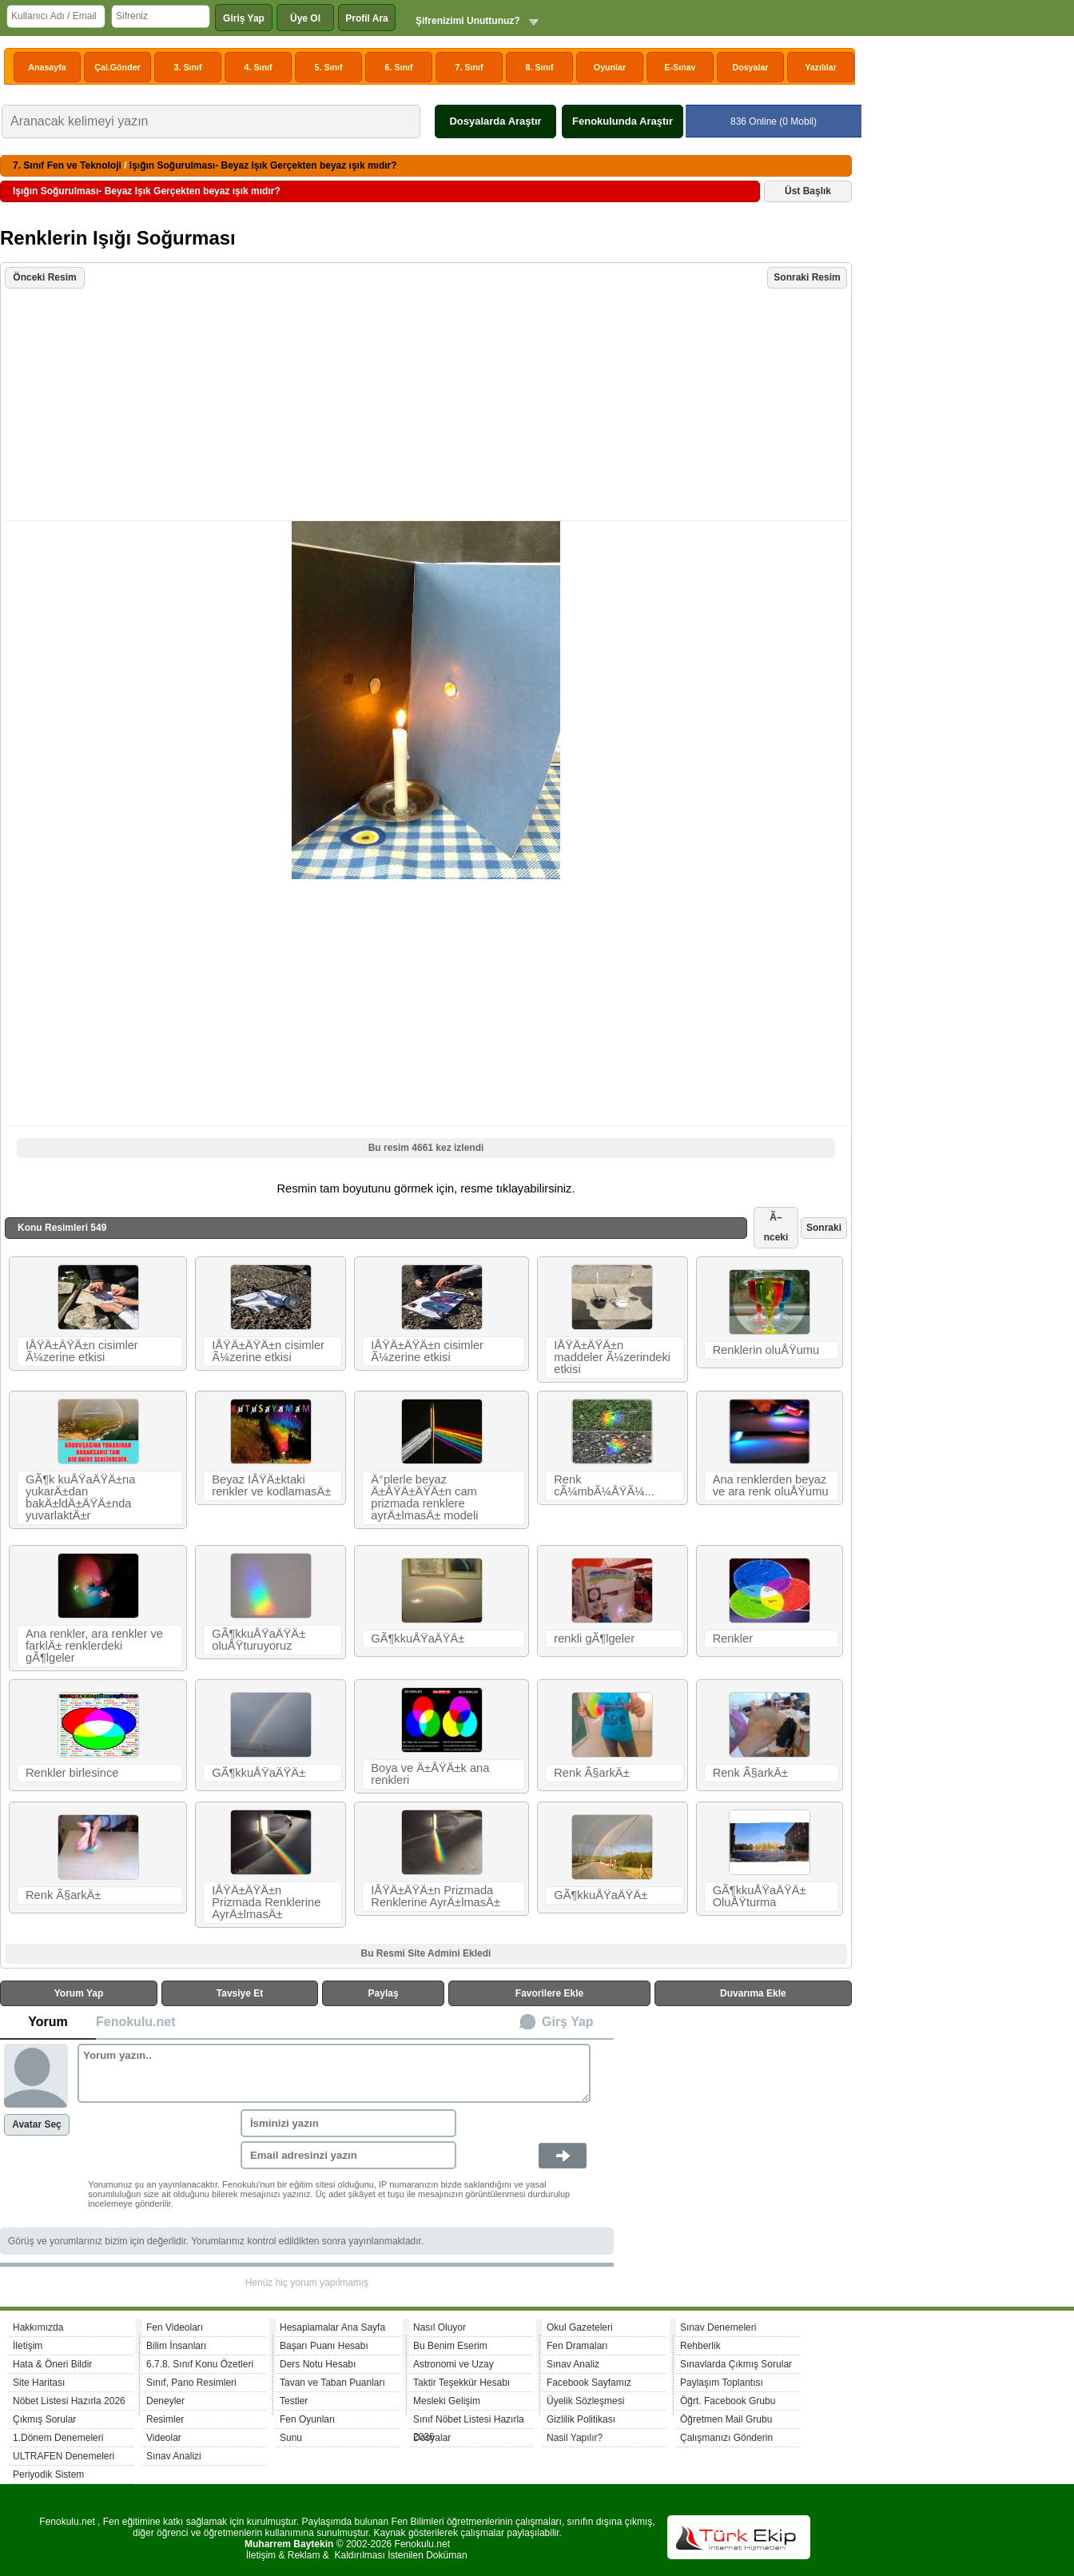  Describe the element at coordinates (44, 2419) in the screenshot. I see `Çıkmış Sorular` at that location.